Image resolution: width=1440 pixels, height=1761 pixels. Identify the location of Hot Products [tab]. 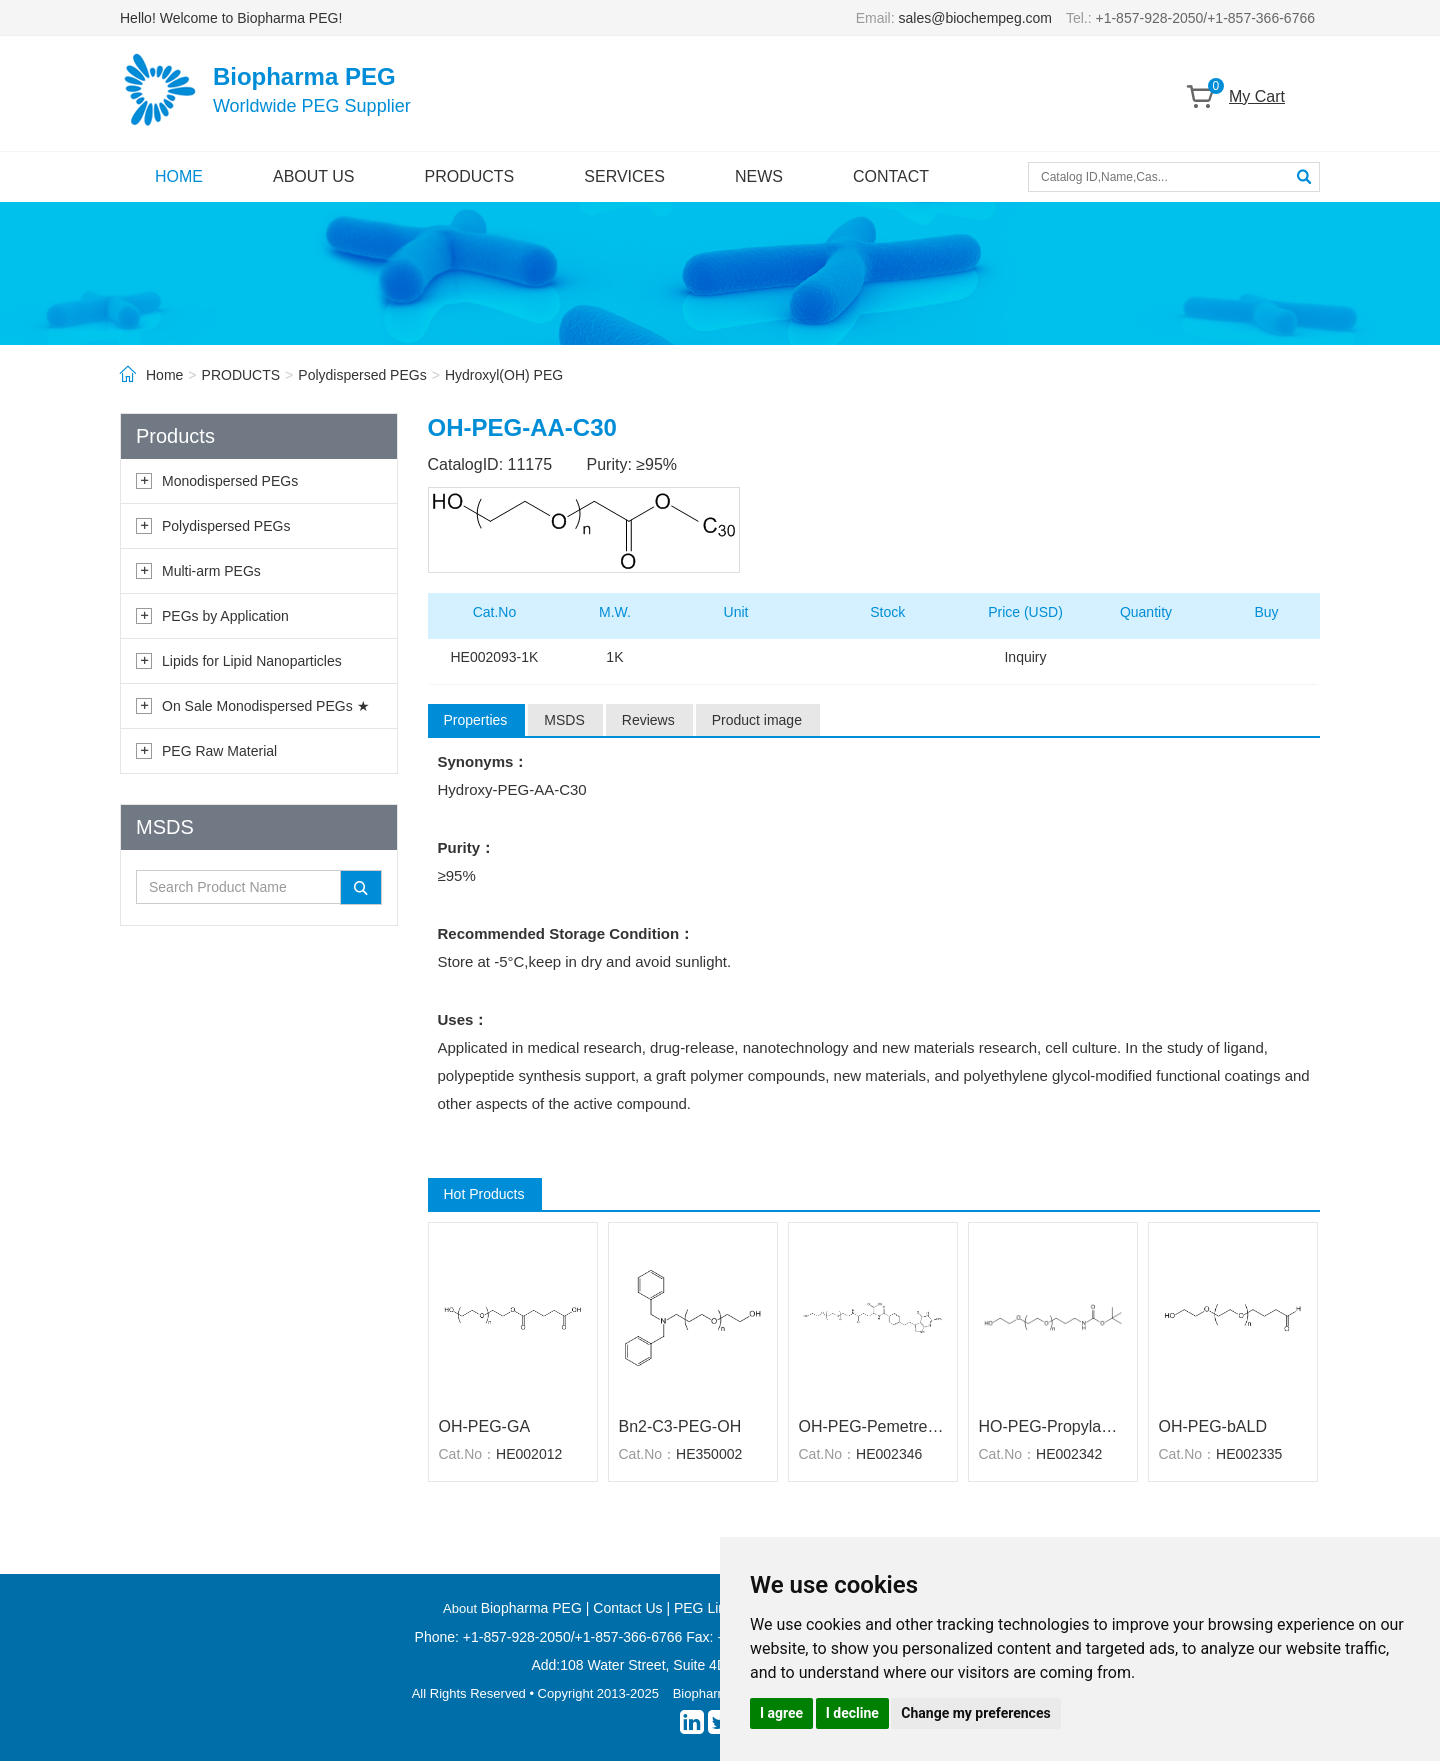
(484, 1194).